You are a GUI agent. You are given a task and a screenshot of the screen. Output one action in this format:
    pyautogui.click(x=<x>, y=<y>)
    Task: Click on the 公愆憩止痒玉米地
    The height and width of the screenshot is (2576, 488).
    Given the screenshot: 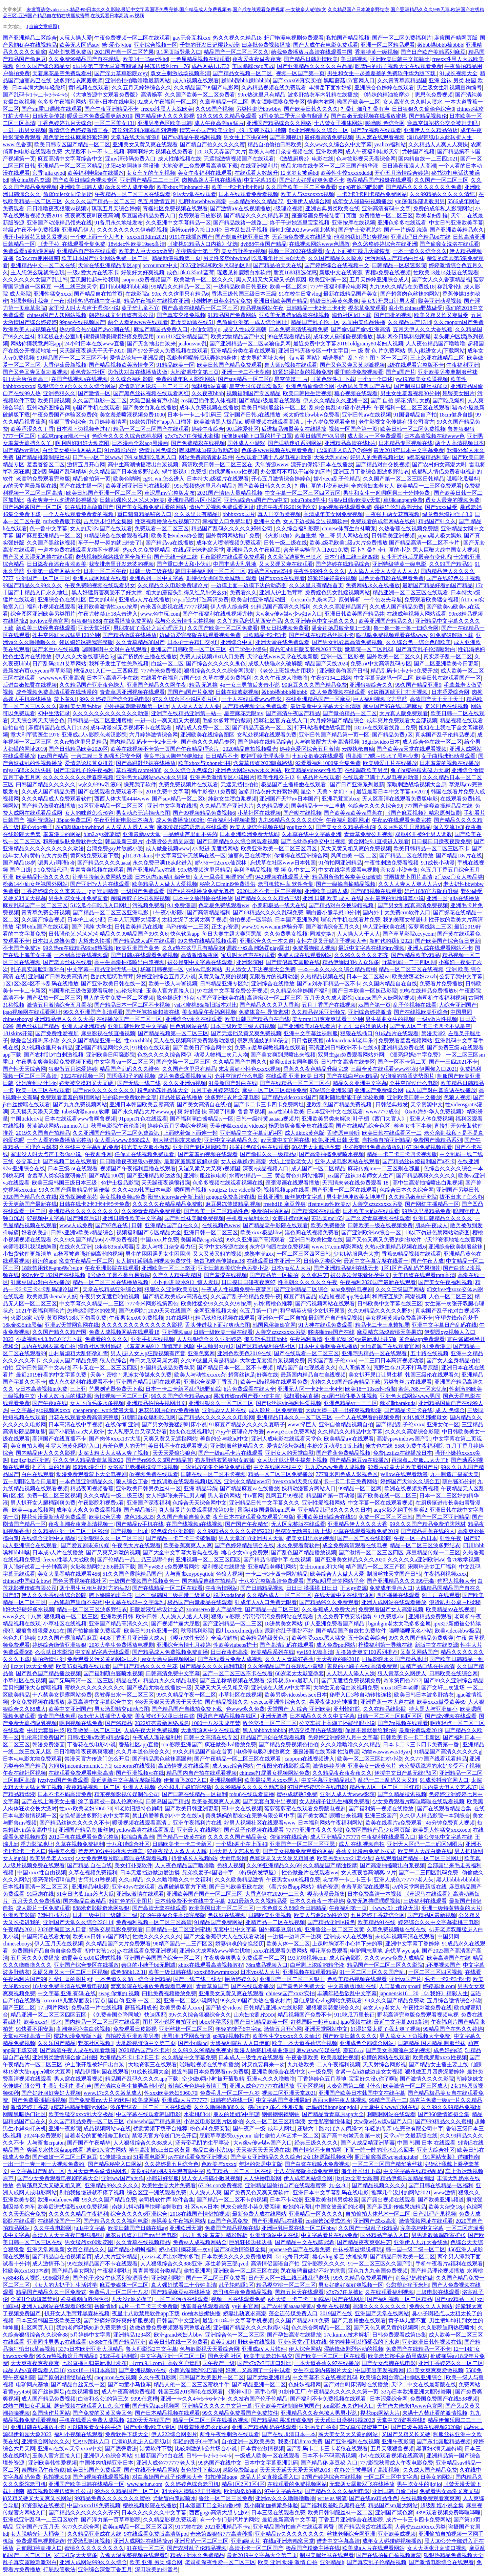 What is the action you would take?
    pyautogui.click(x=407, y=2285)
    